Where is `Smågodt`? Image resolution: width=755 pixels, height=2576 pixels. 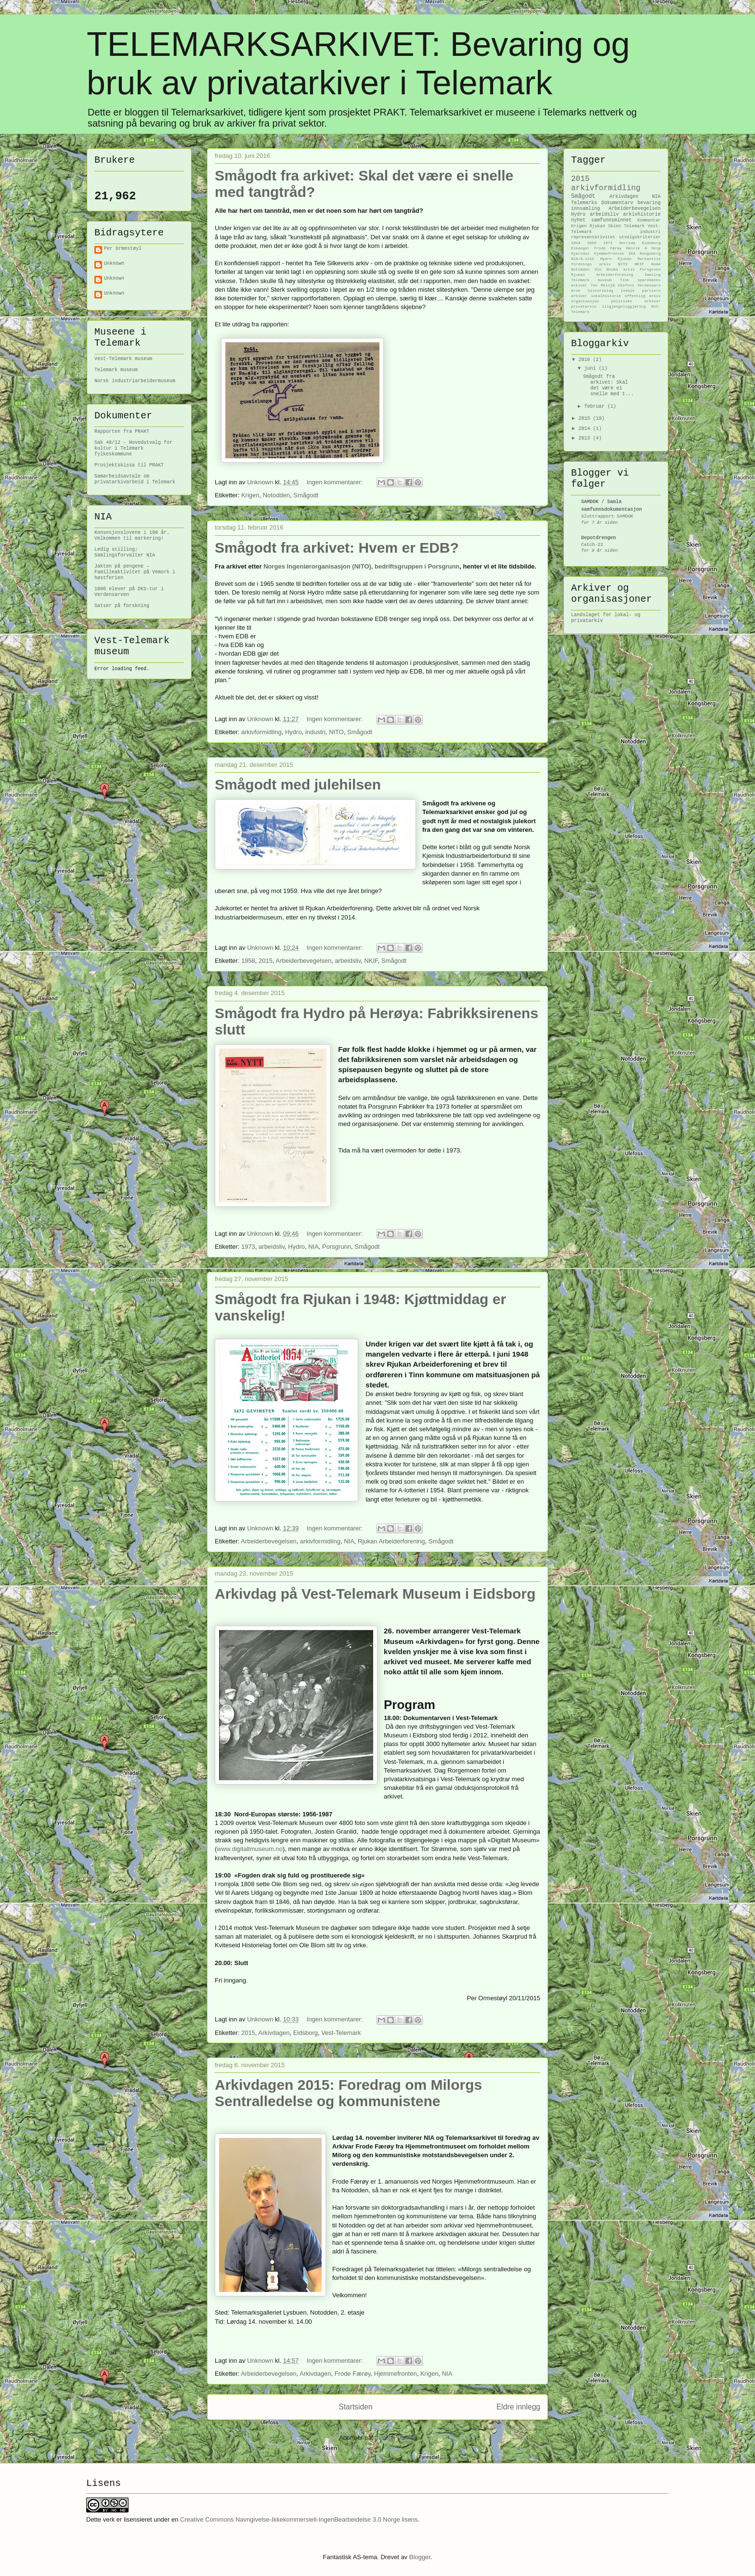 Smågodt is located at coordinates (305, 495).